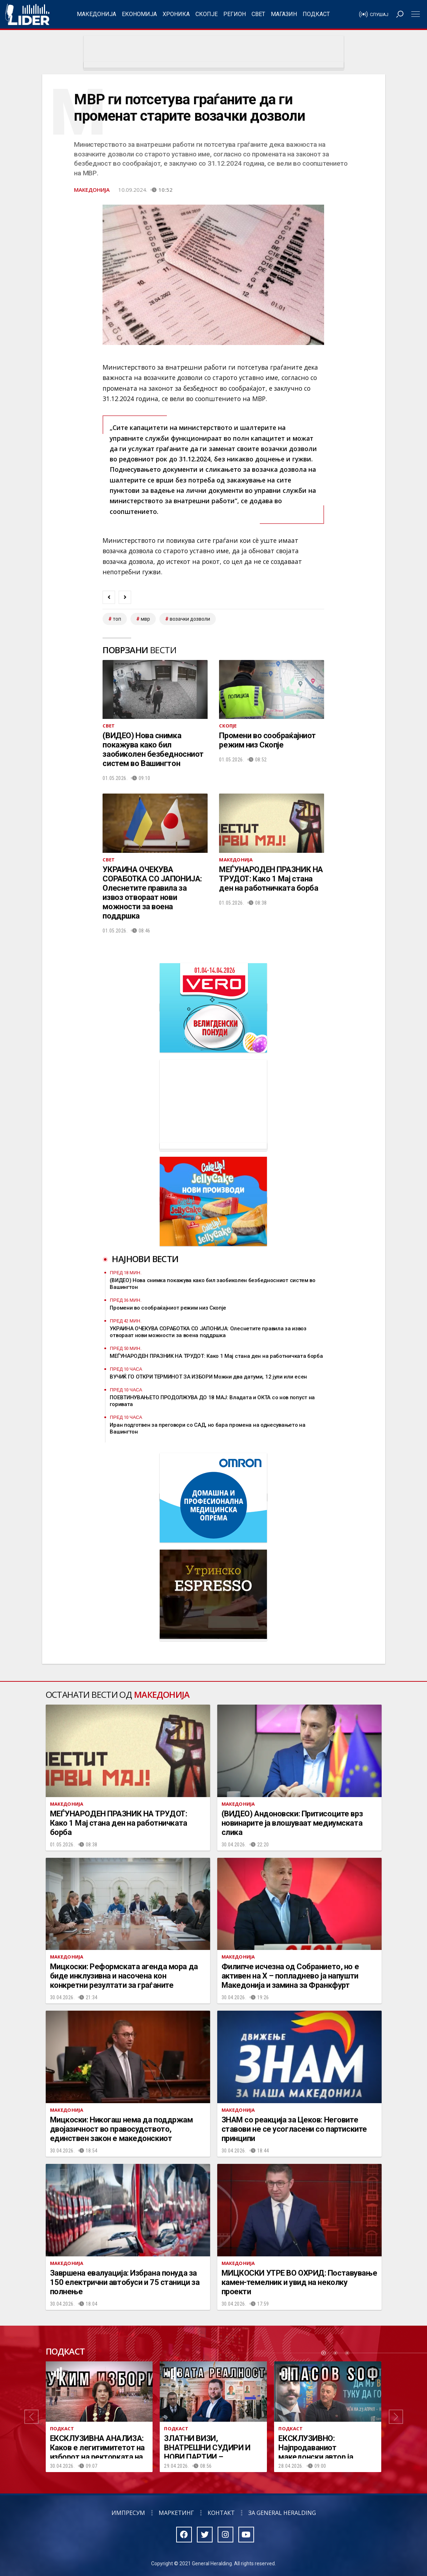 Image resolution: width=427 pixels, height=2576 pixels. I want to click on Импресум, so click(128, 2513).